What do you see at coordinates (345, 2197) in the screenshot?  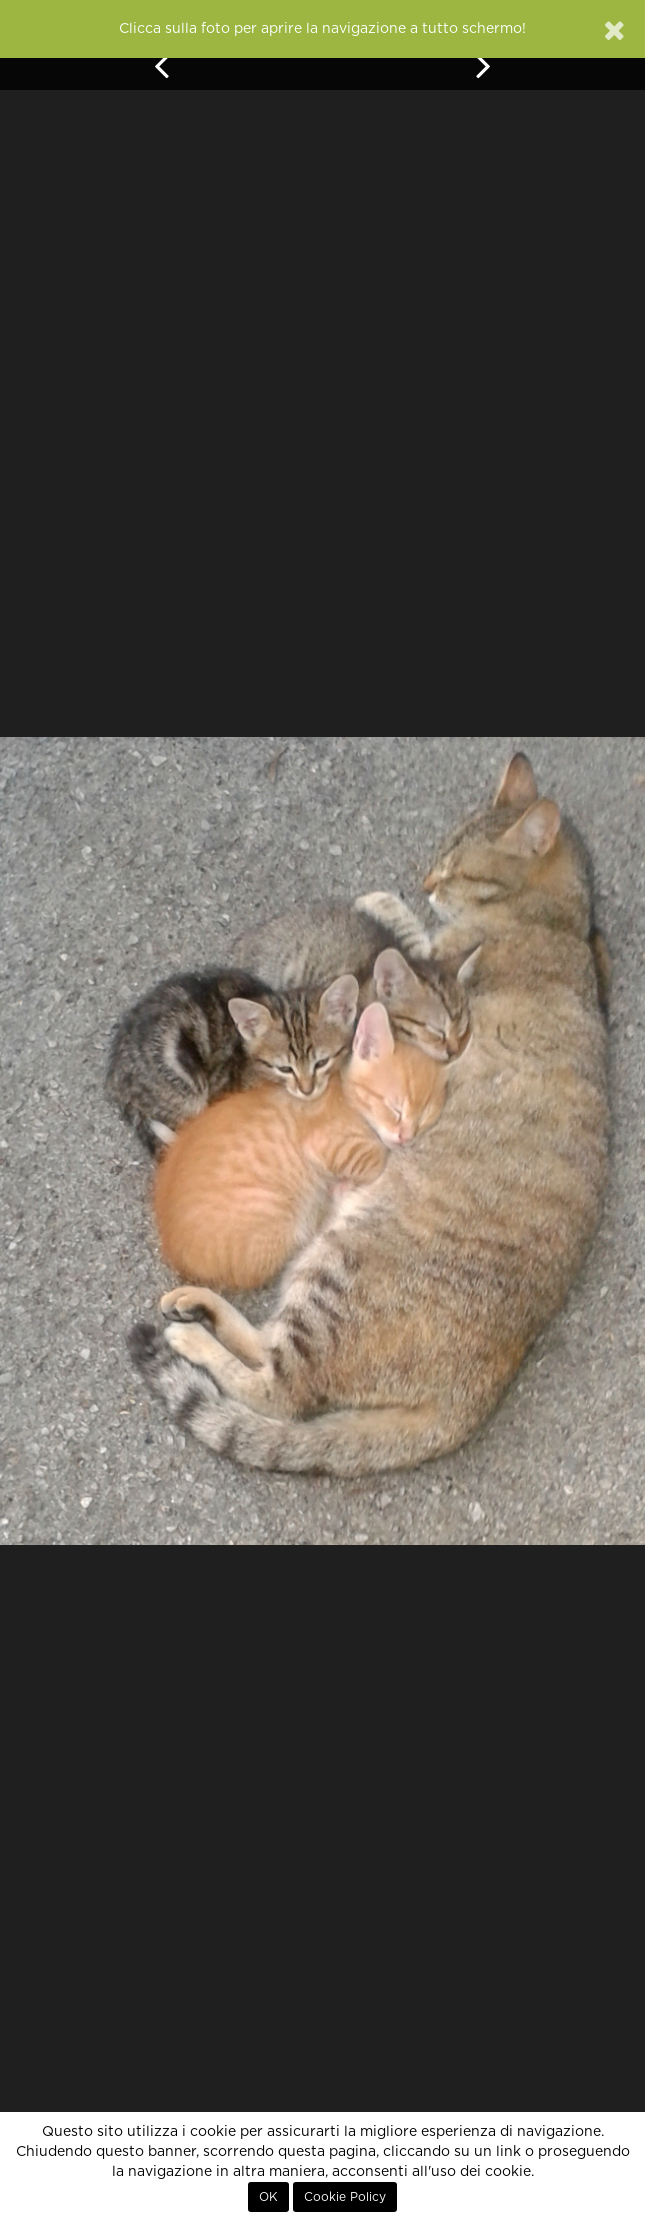 I see `Cookie Policy` at bounding box center [345, 2197].